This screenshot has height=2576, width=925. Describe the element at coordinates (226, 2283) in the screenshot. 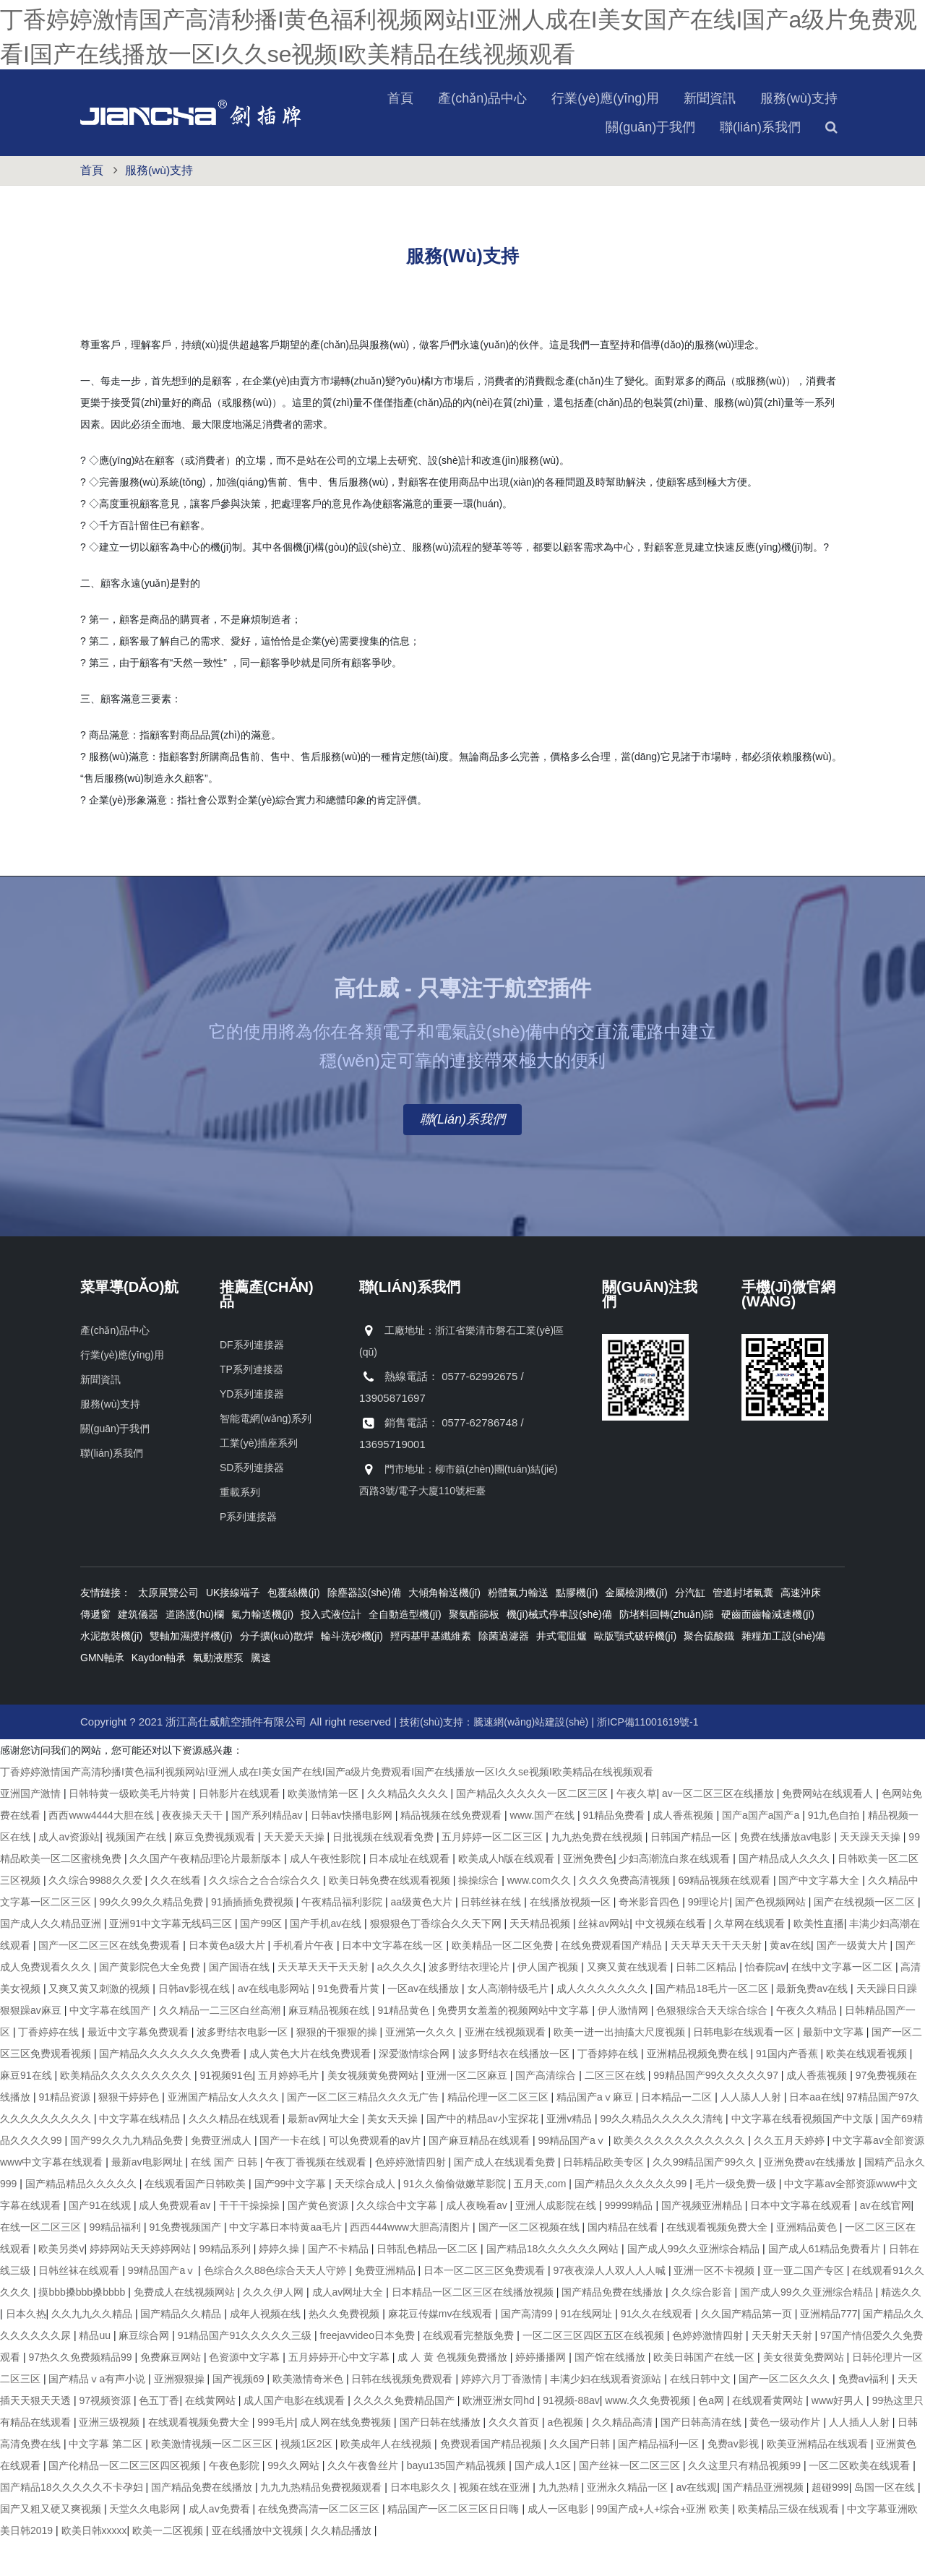

I see `99精品系列` at that location.